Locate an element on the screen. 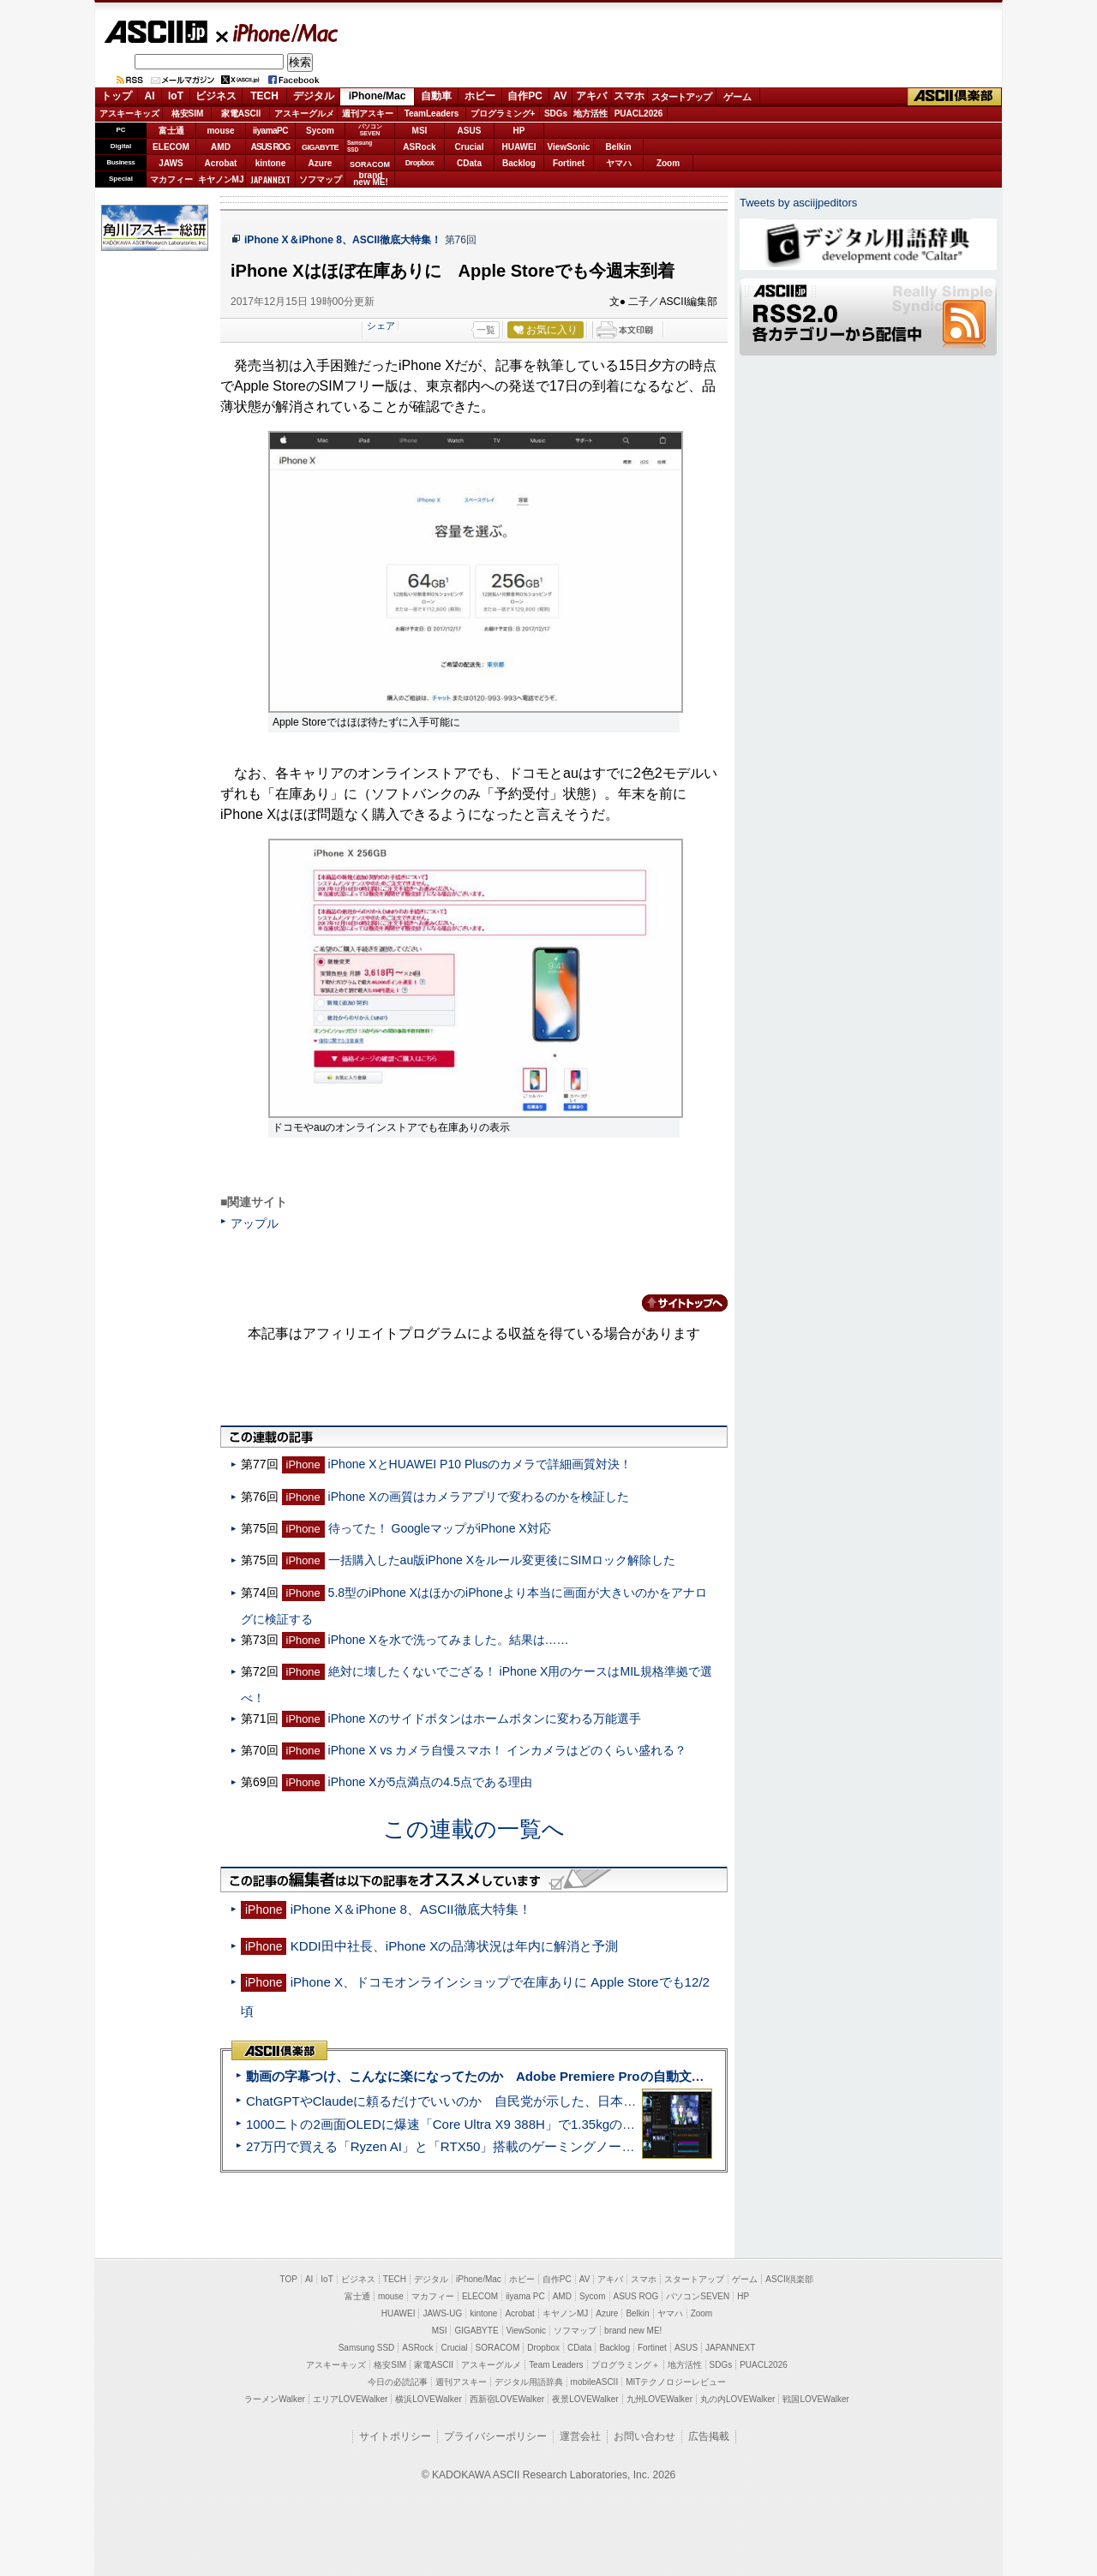  今日の必読記事 is located at coordinates (398, 2382).